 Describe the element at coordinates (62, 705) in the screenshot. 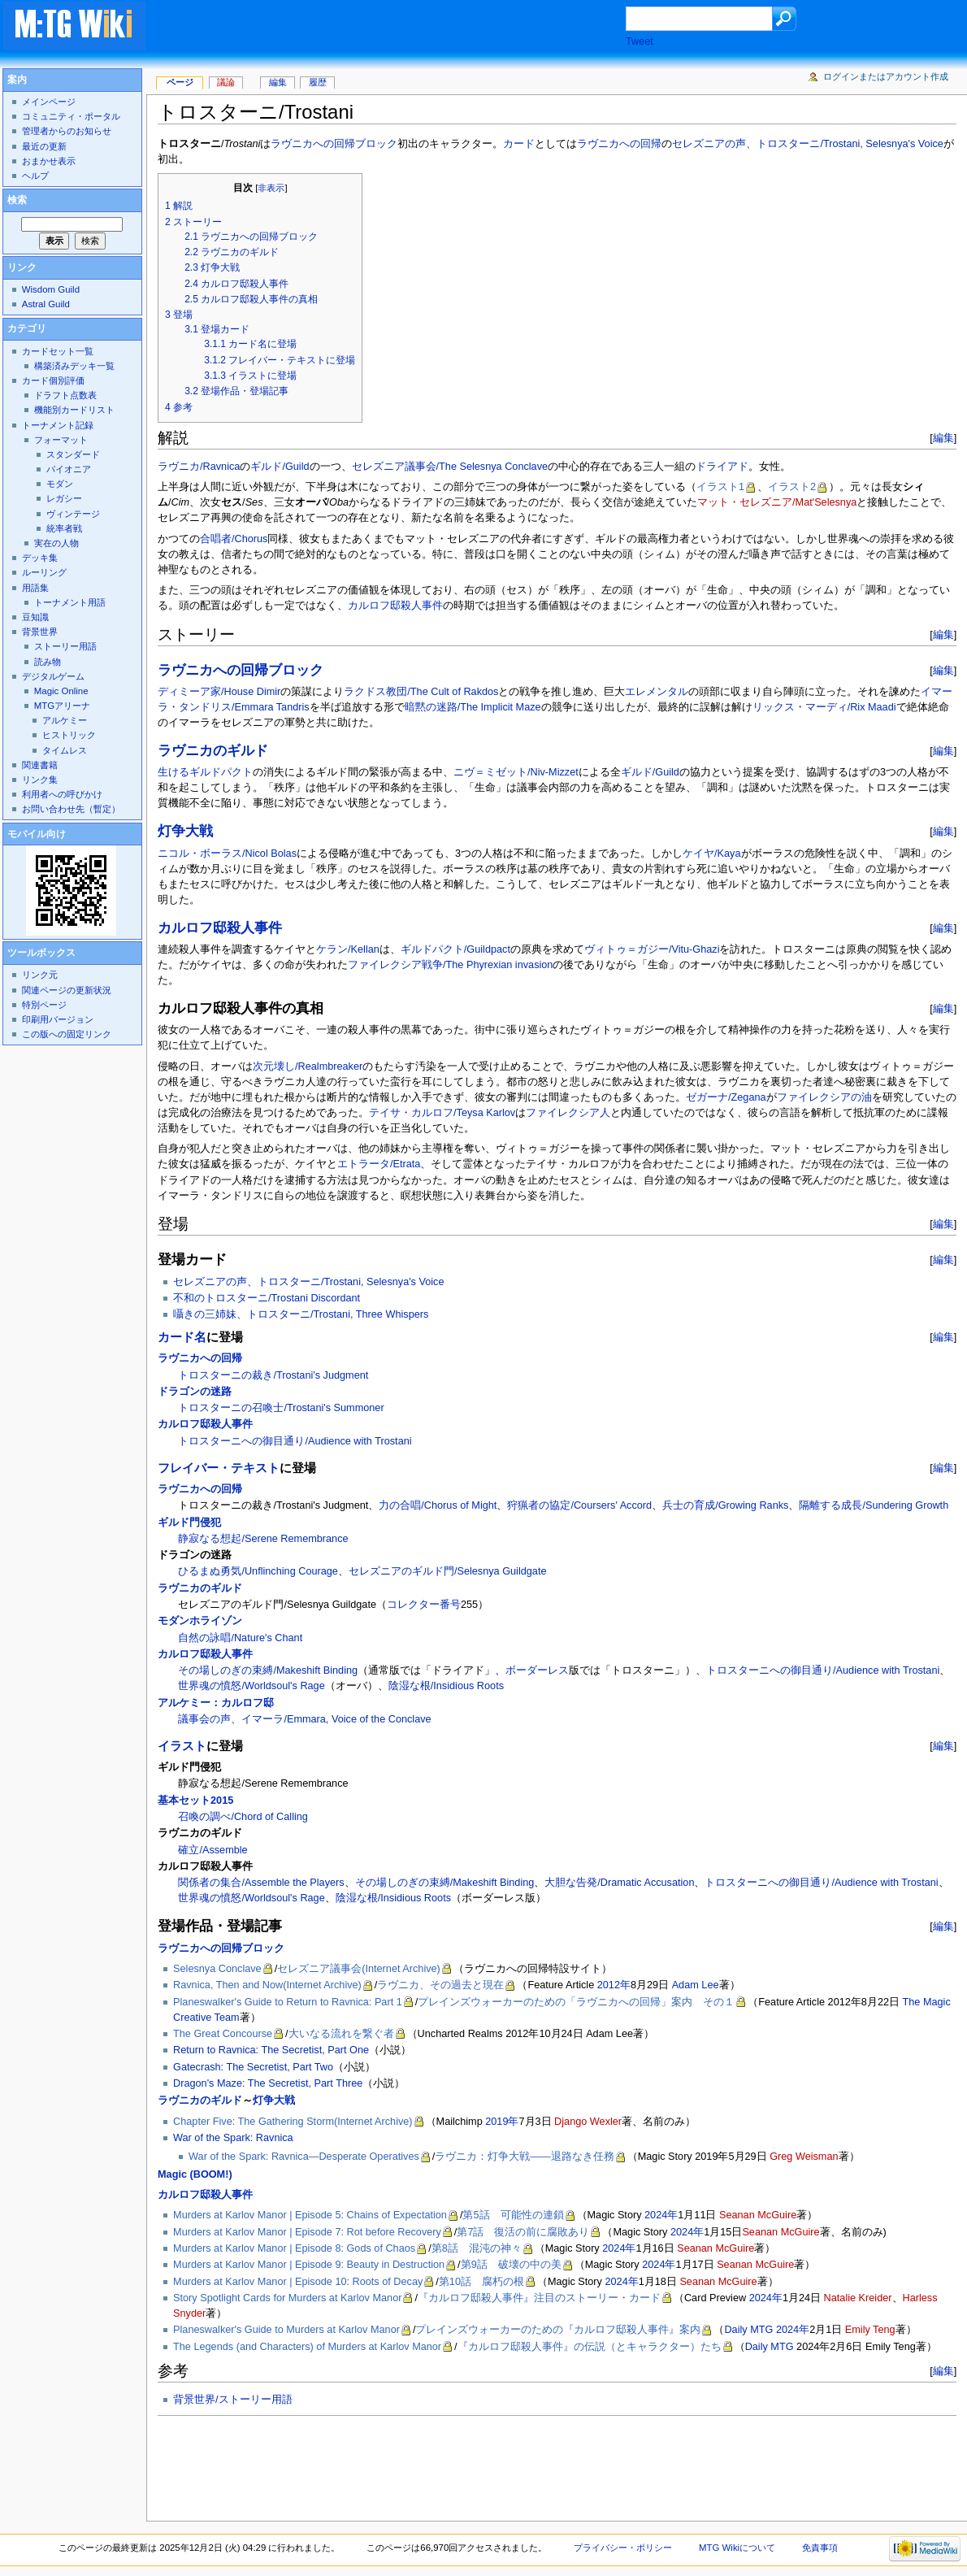

I see `MTGアリーナ` at that location.